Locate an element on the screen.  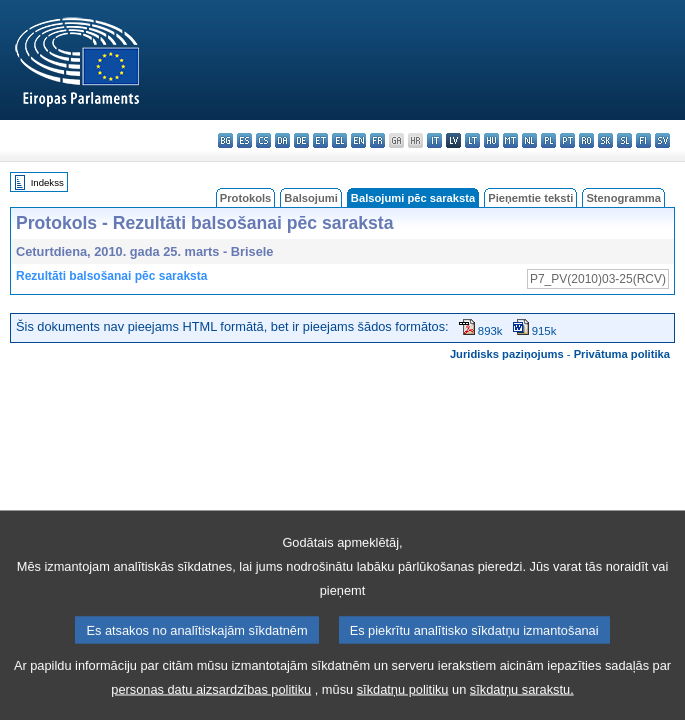
it - italiano is located at coordinates (434, 140).